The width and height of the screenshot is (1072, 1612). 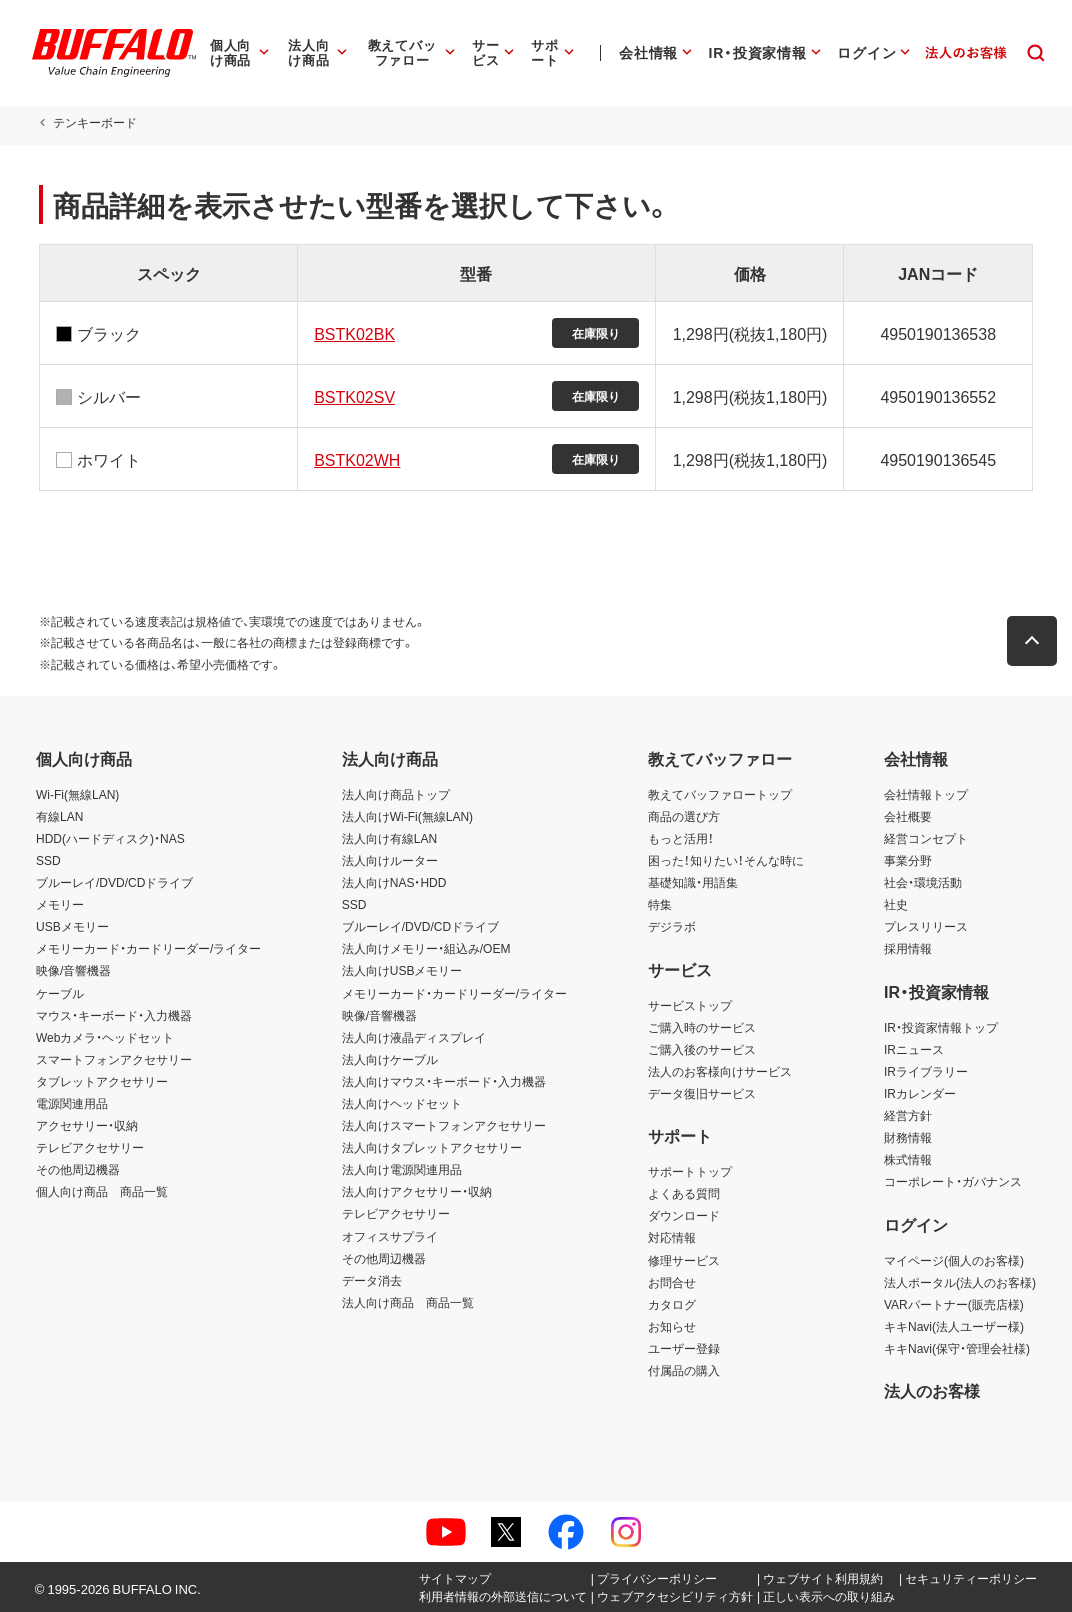 I want to click on IR・投資家情報トップ, so click(x=941, y=1027).